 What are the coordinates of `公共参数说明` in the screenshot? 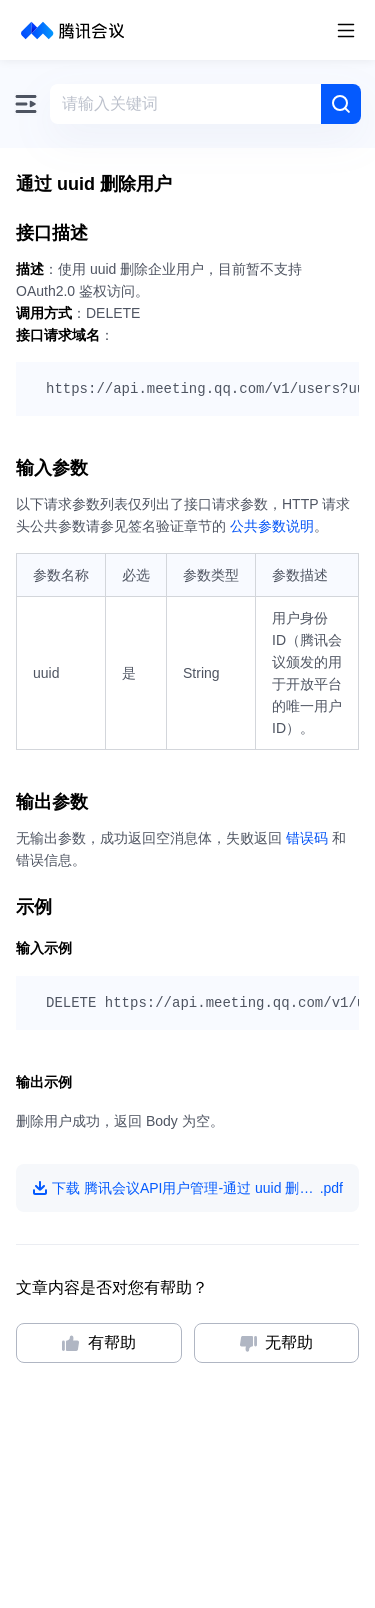 It's located at (272, 526).